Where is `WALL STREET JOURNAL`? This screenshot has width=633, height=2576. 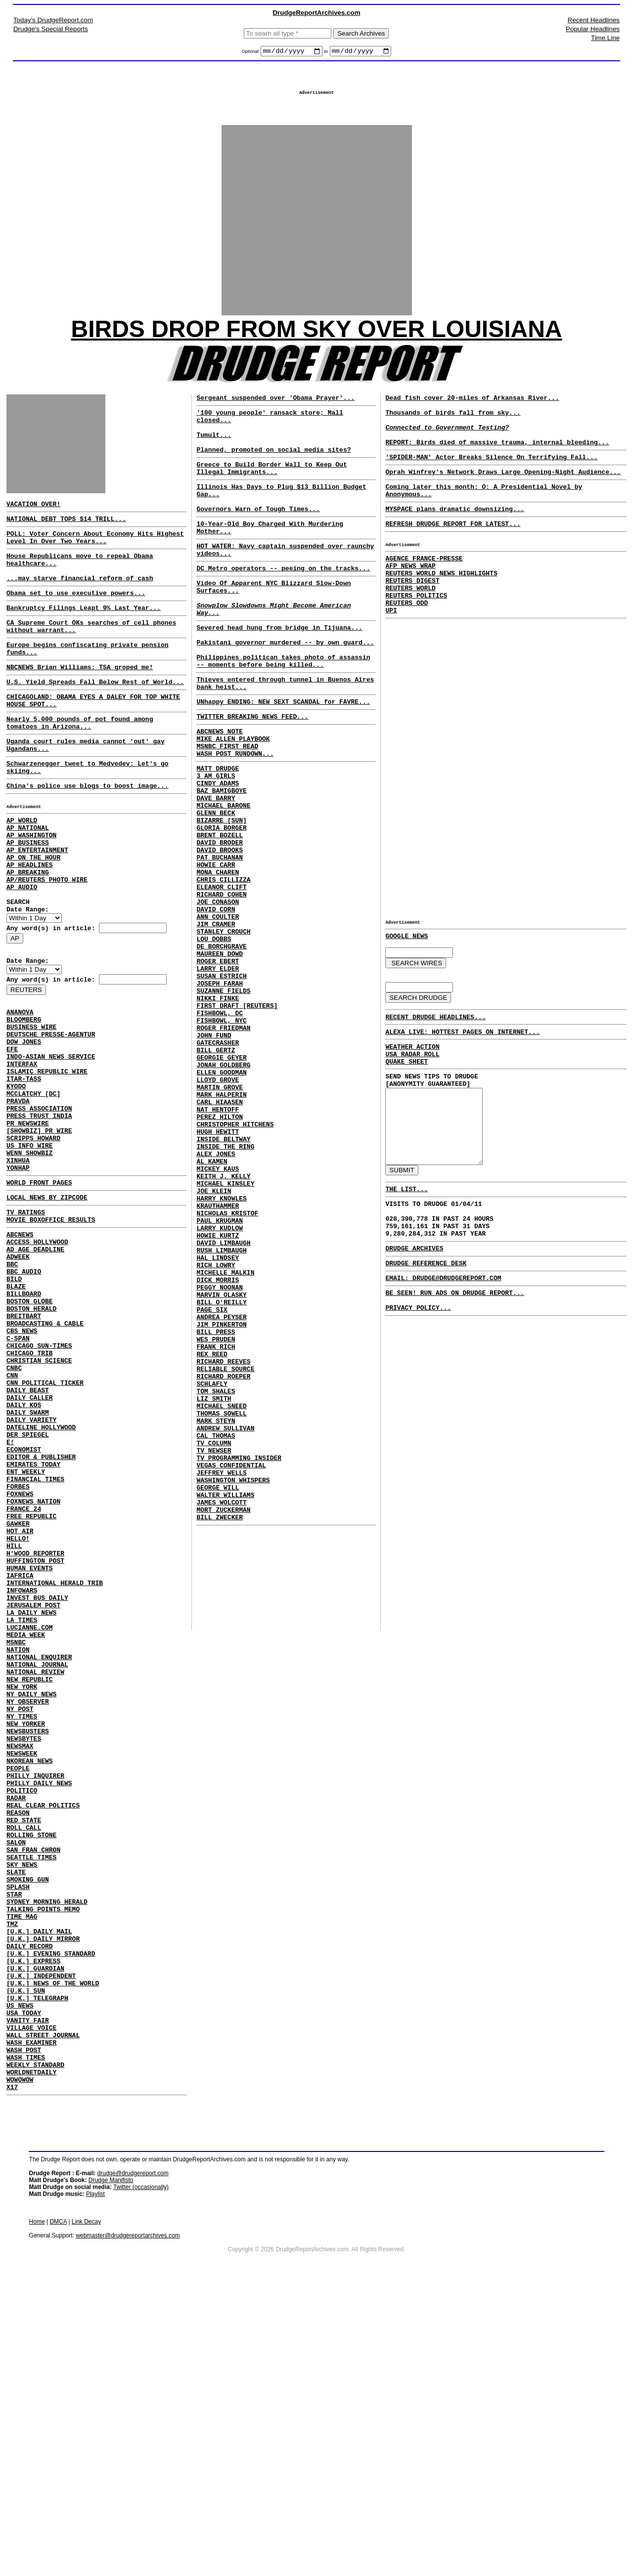
WALL STREET JOURNAL is located at coordinates (43, 2312).